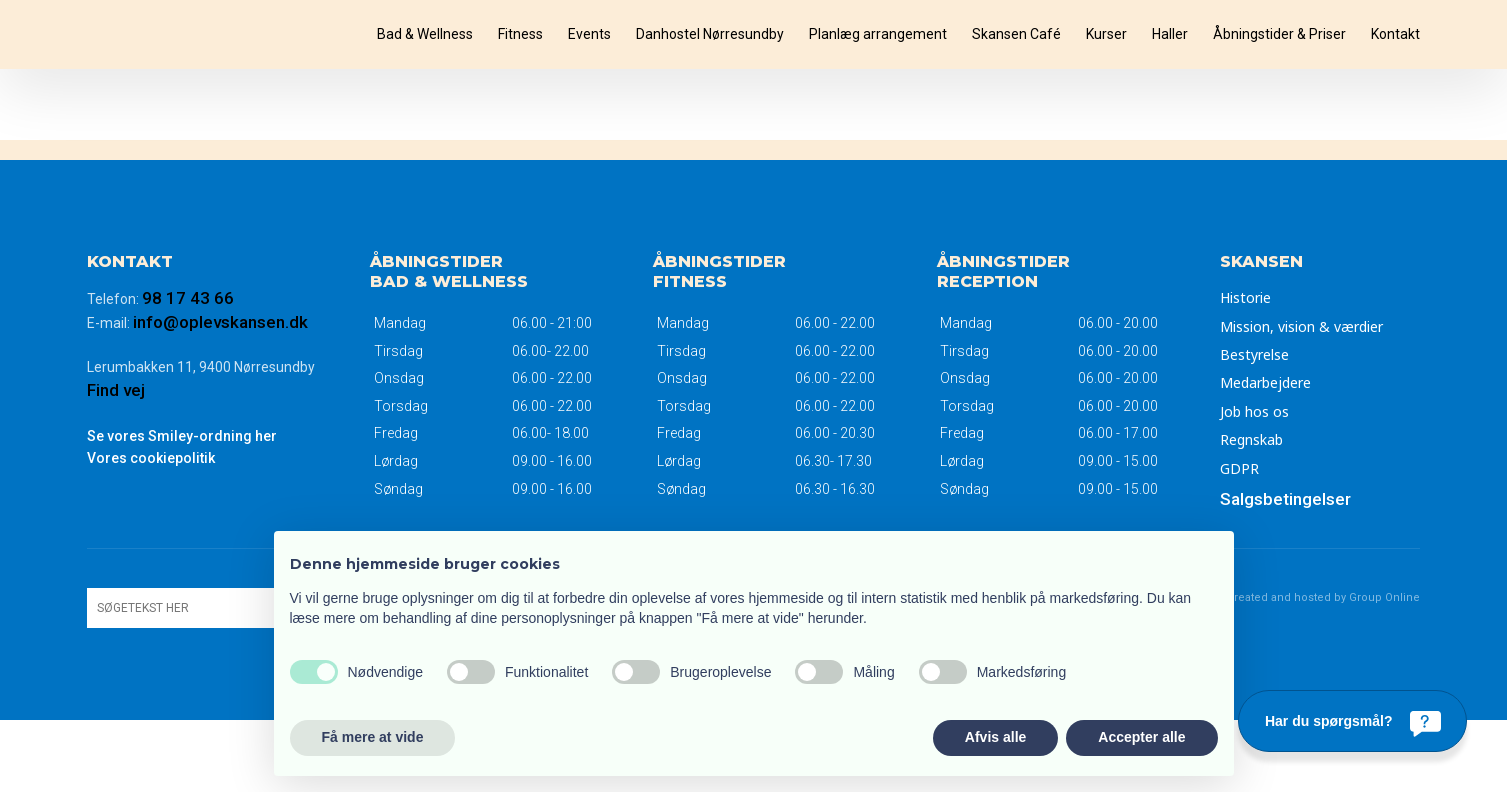  Describe the element at coordinates (1395, 34) in the screenshot. I see `Kontakt` at that location.